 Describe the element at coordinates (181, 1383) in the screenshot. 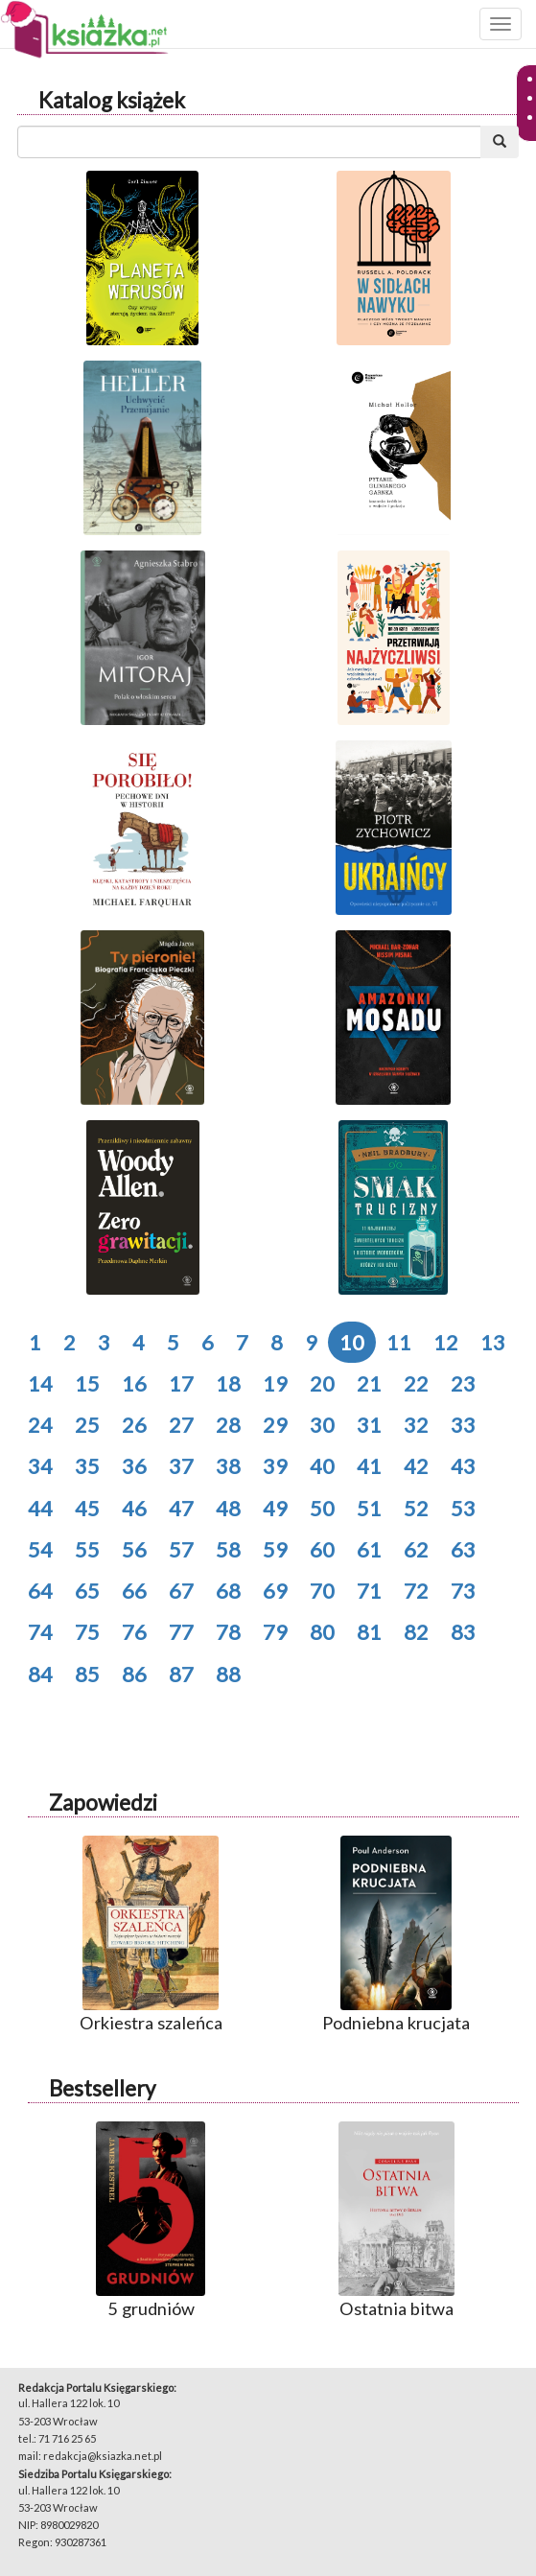

I see `17` at that location.